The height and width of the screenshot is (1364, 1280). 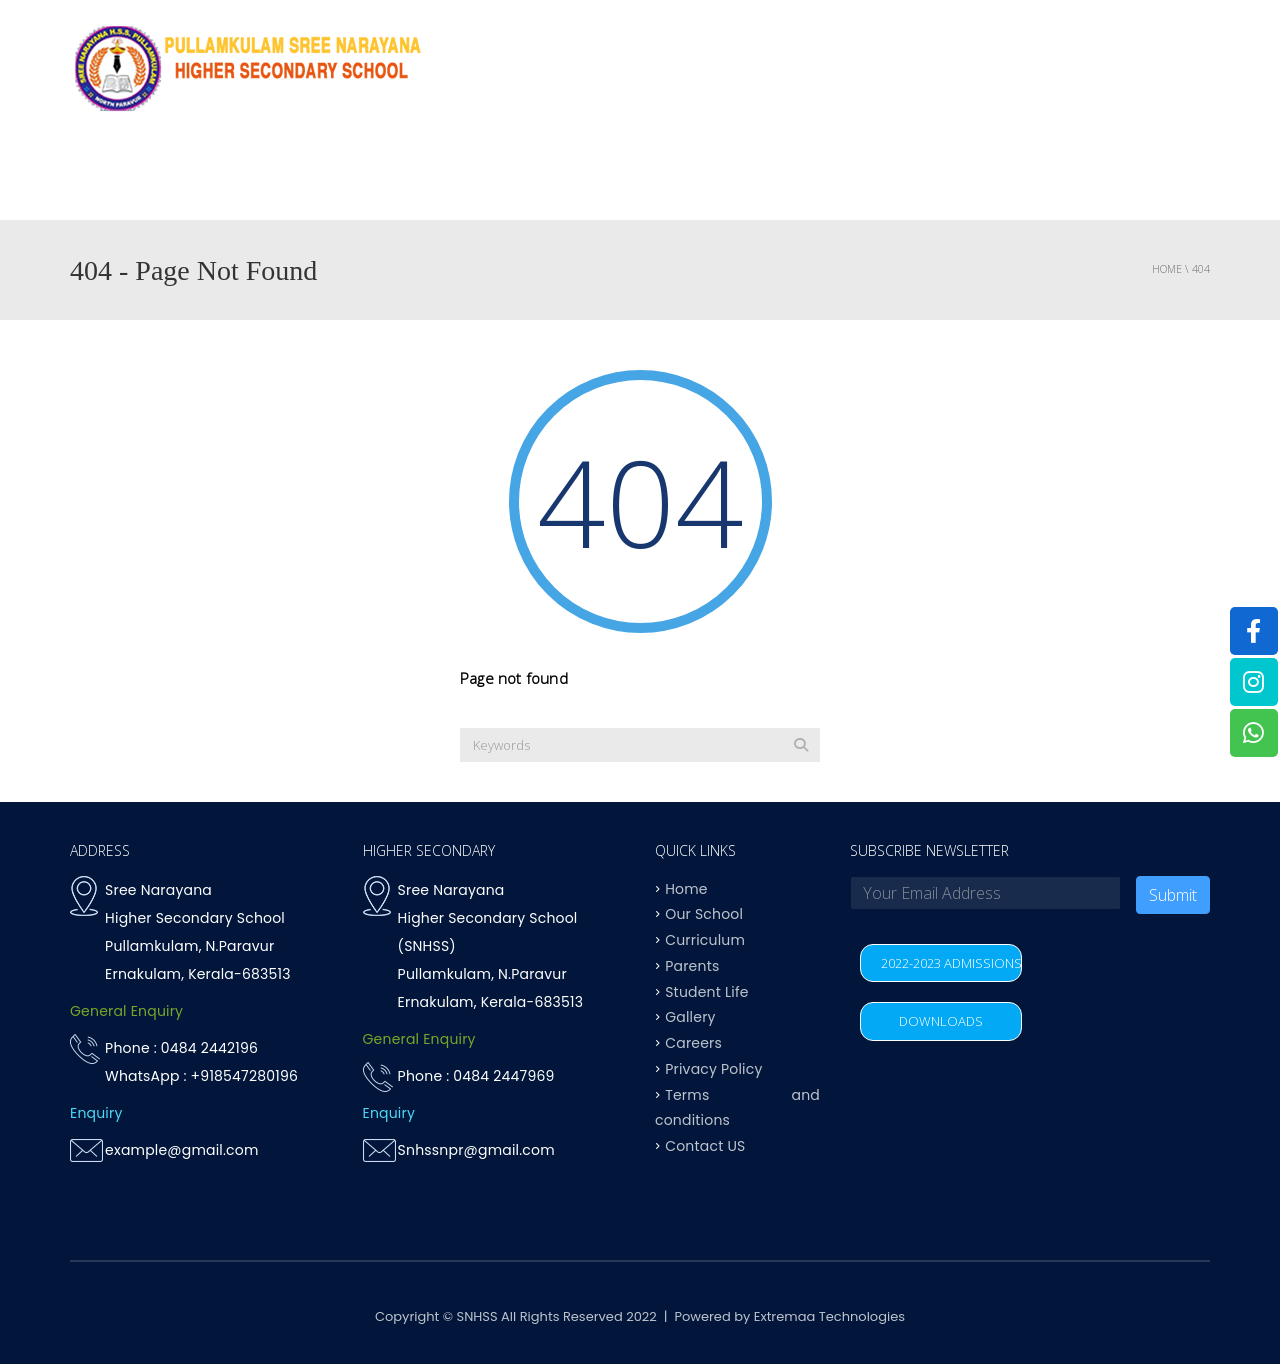 I want to click on Submit, so click(x=1173, y=895).